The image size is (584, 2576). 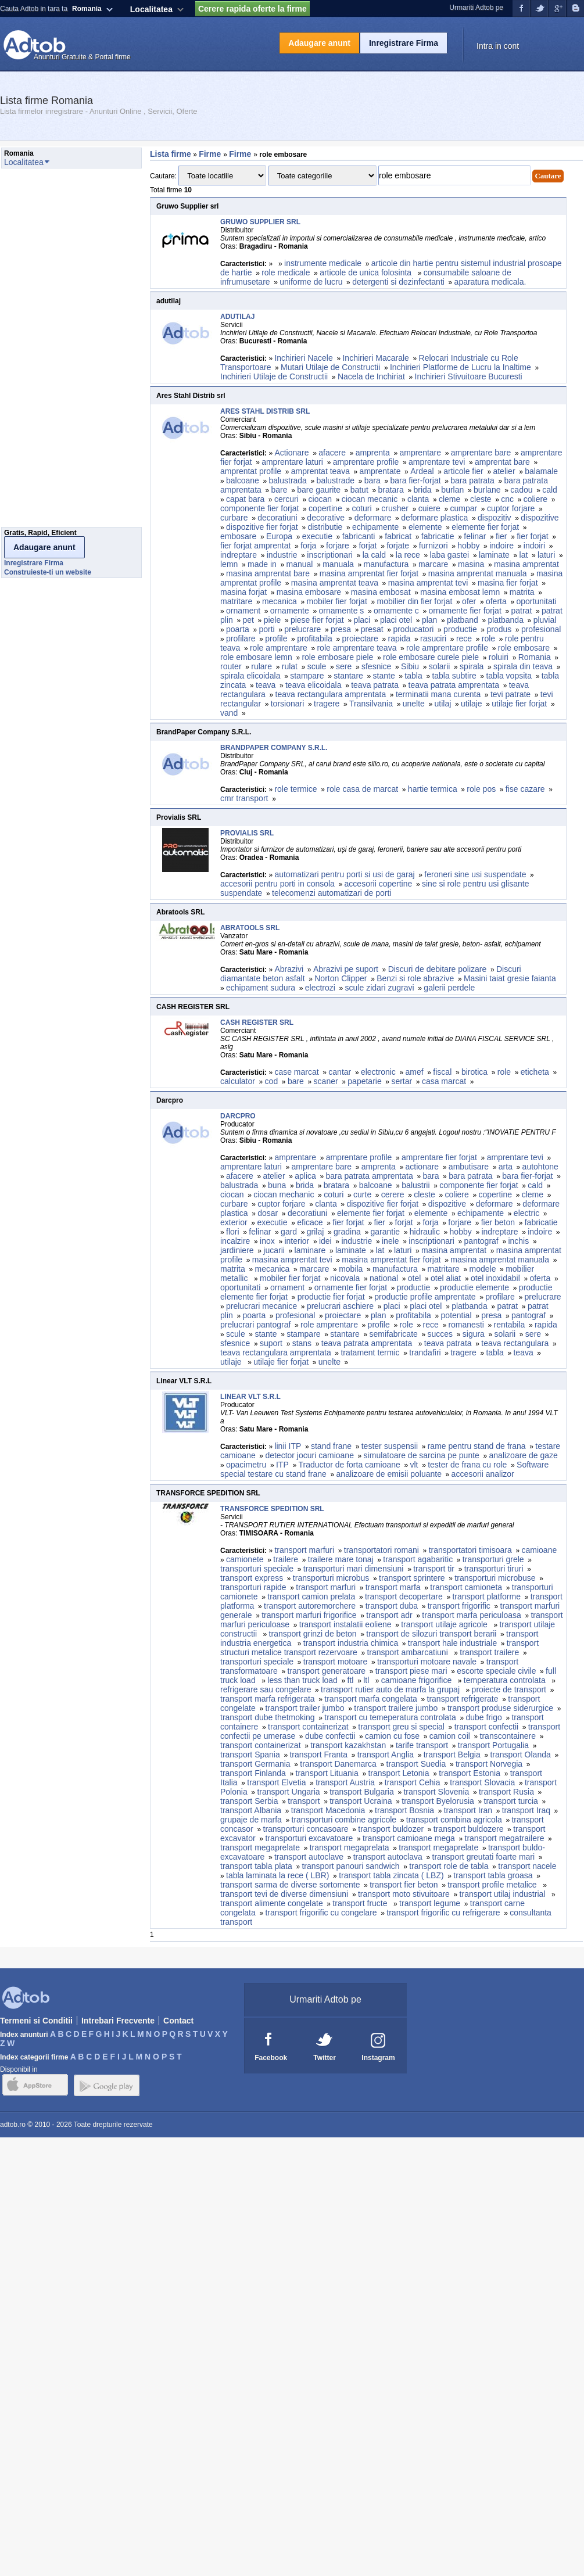 What do you see at coordinates (490, 281) in the screenshot?
I see `aparatura medicala.` at bounding box center [490, 281].